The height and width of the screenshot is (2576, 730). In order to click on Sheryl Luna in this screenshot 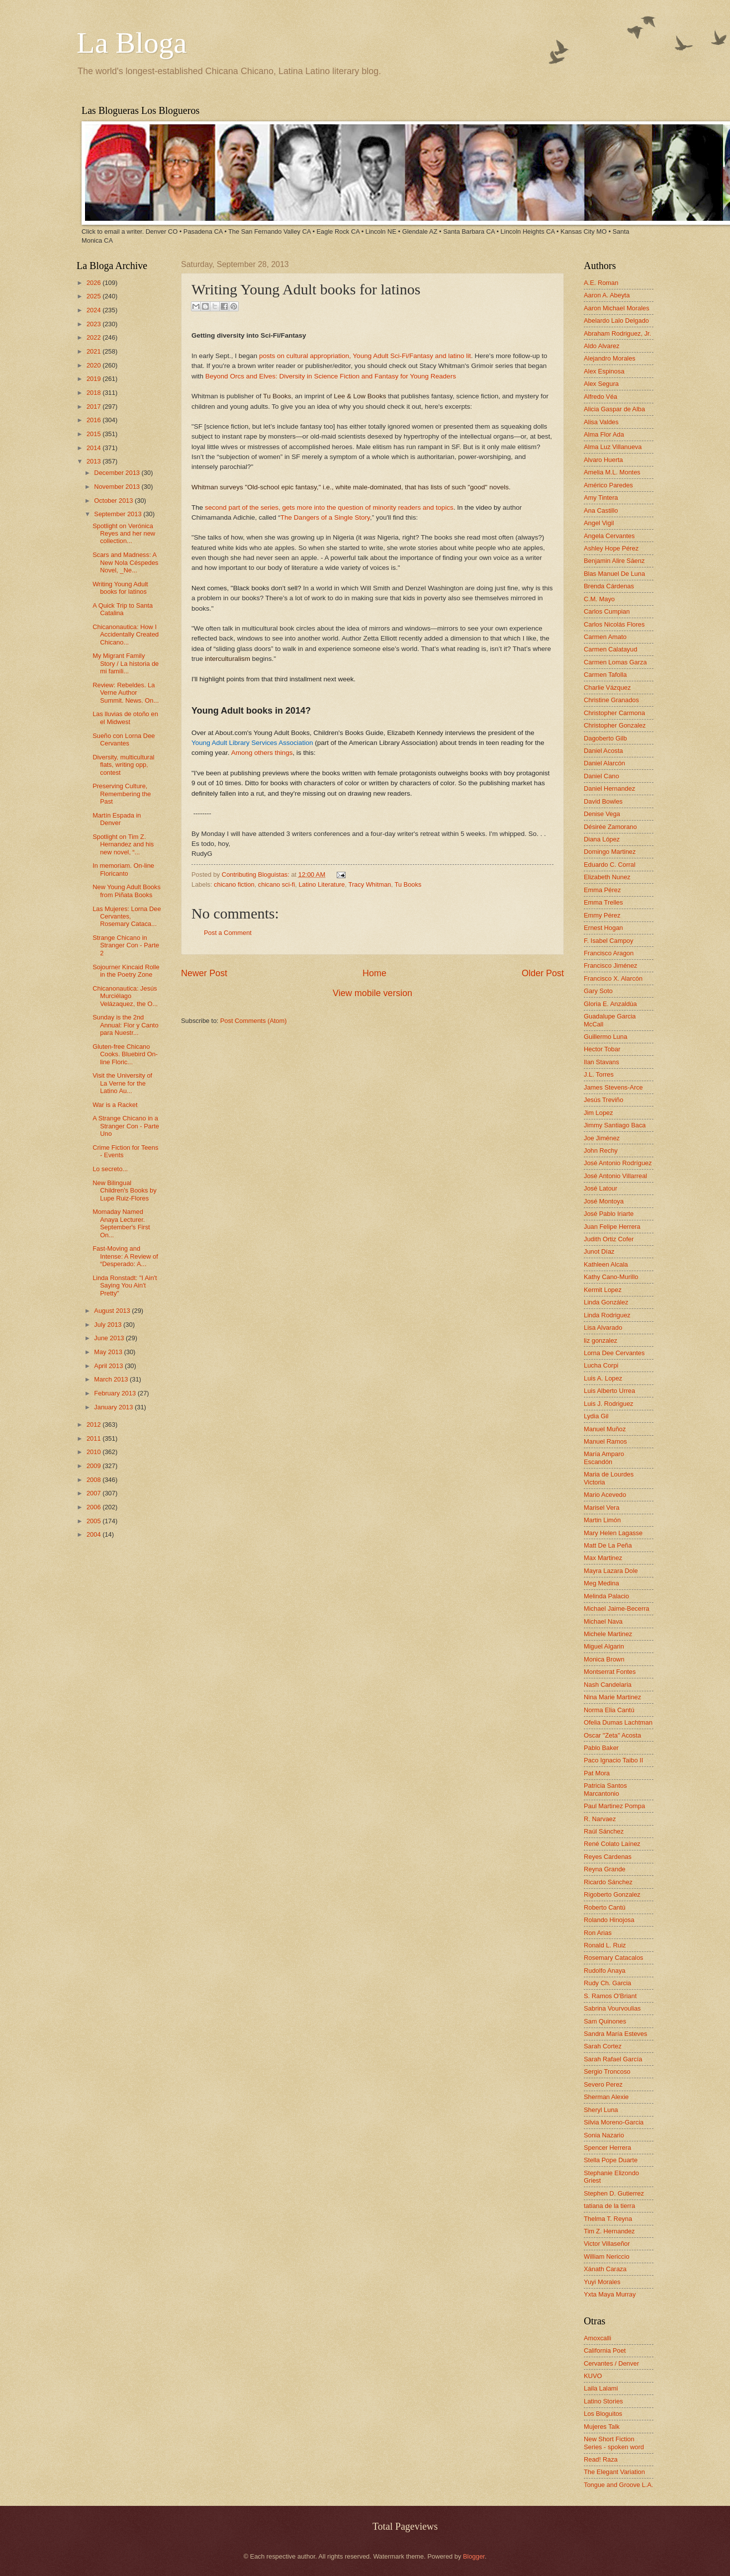, I will do `click(601, 2110)`.